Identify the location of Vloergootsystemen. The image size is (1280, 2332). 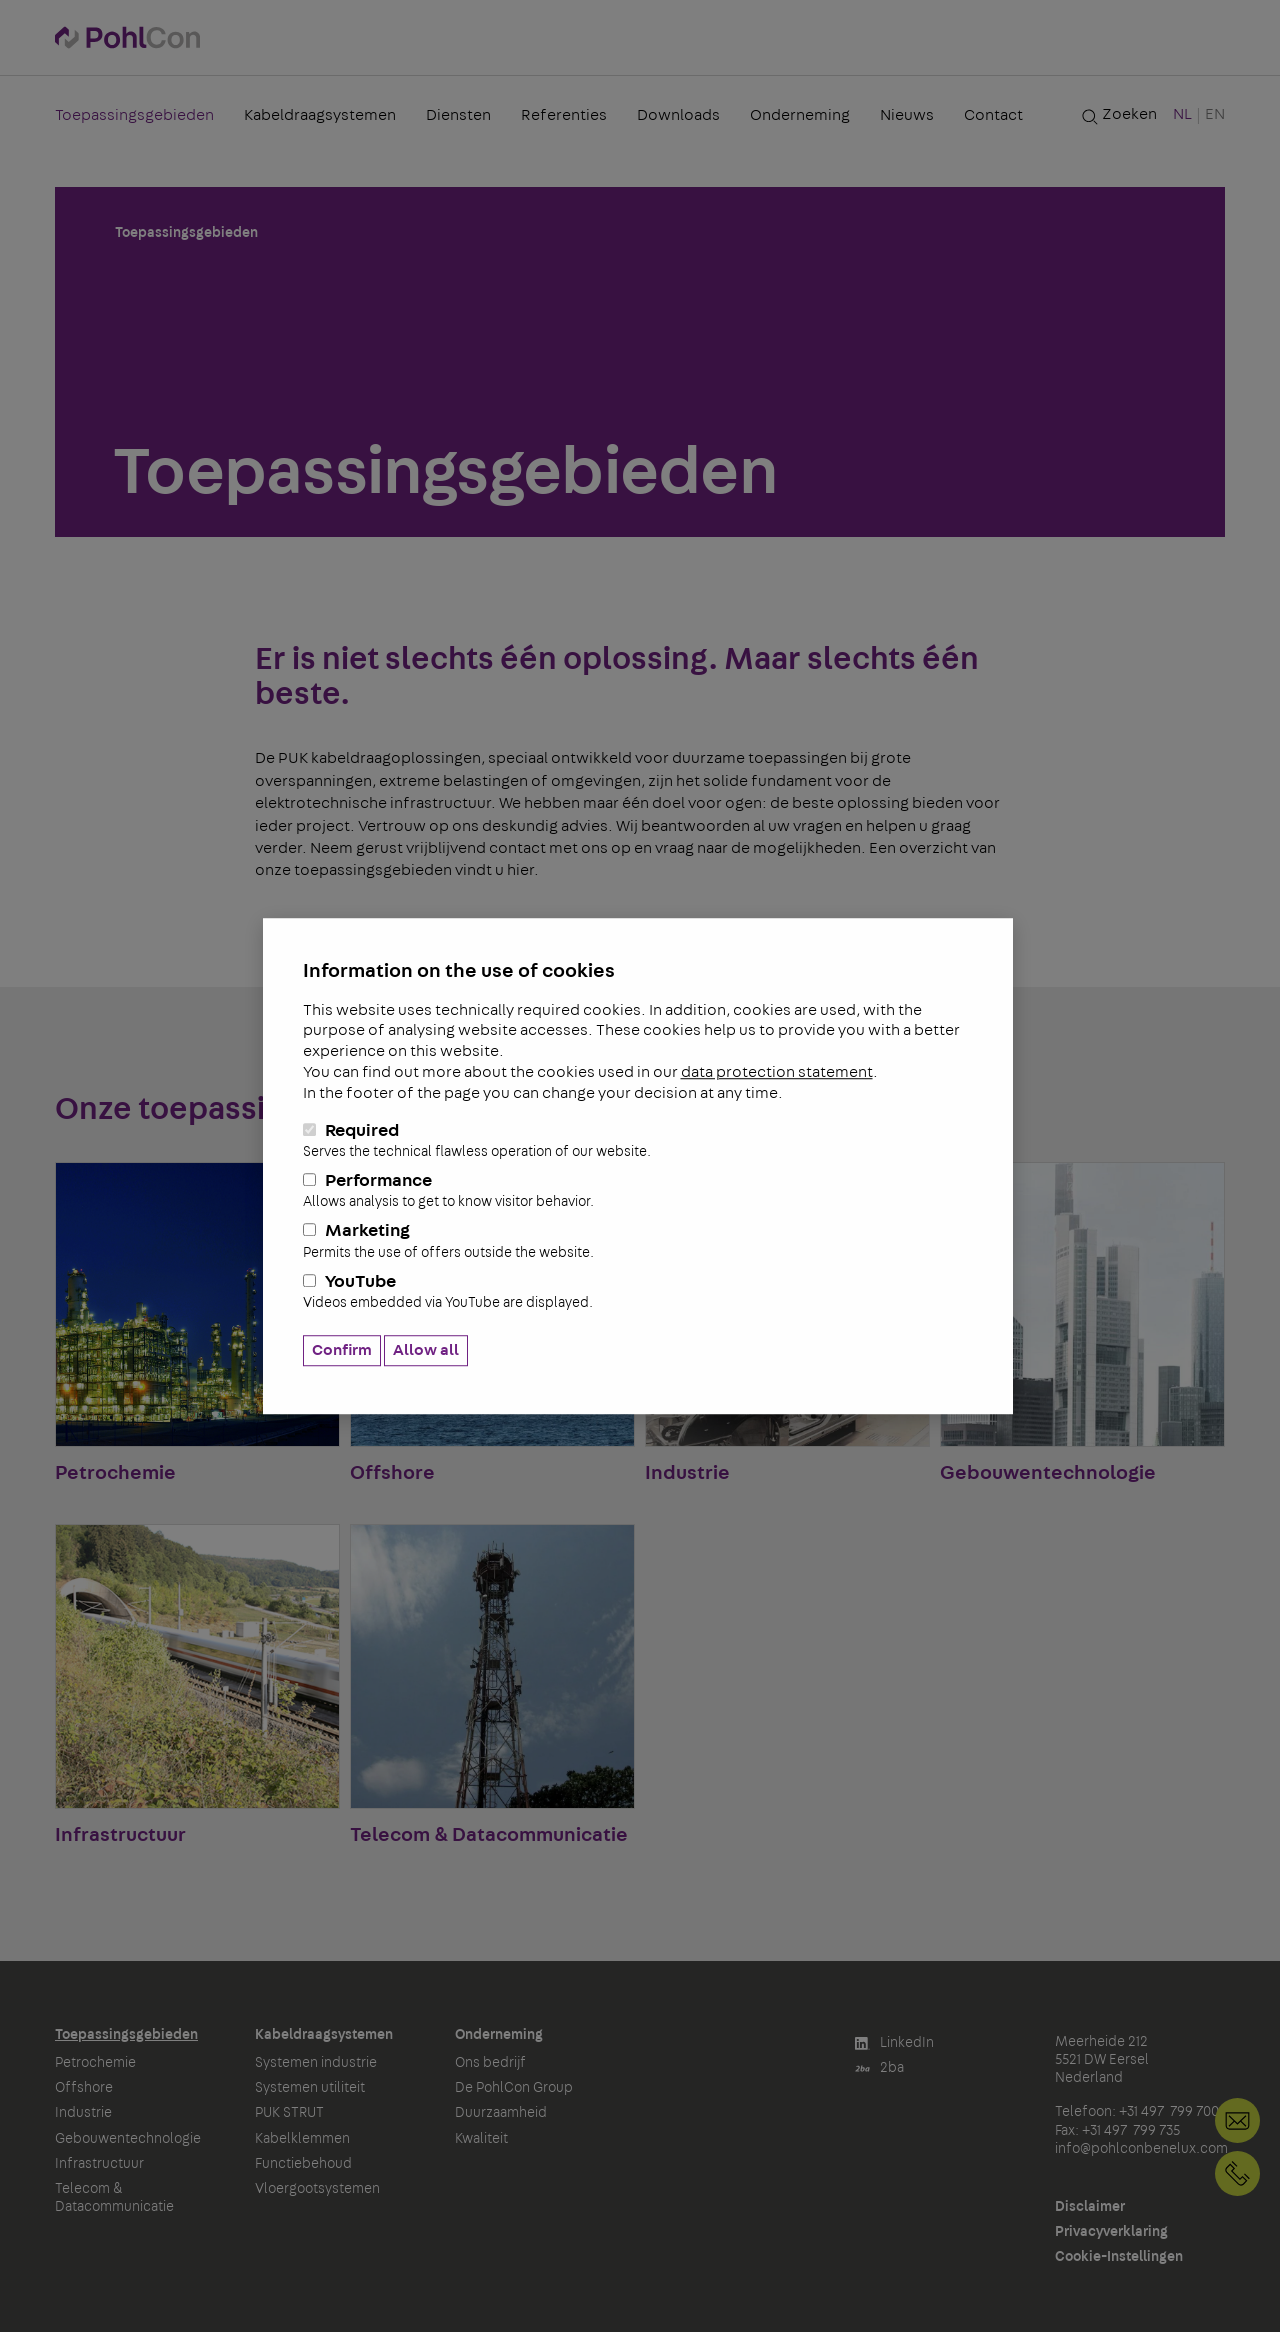
(317, 2189).